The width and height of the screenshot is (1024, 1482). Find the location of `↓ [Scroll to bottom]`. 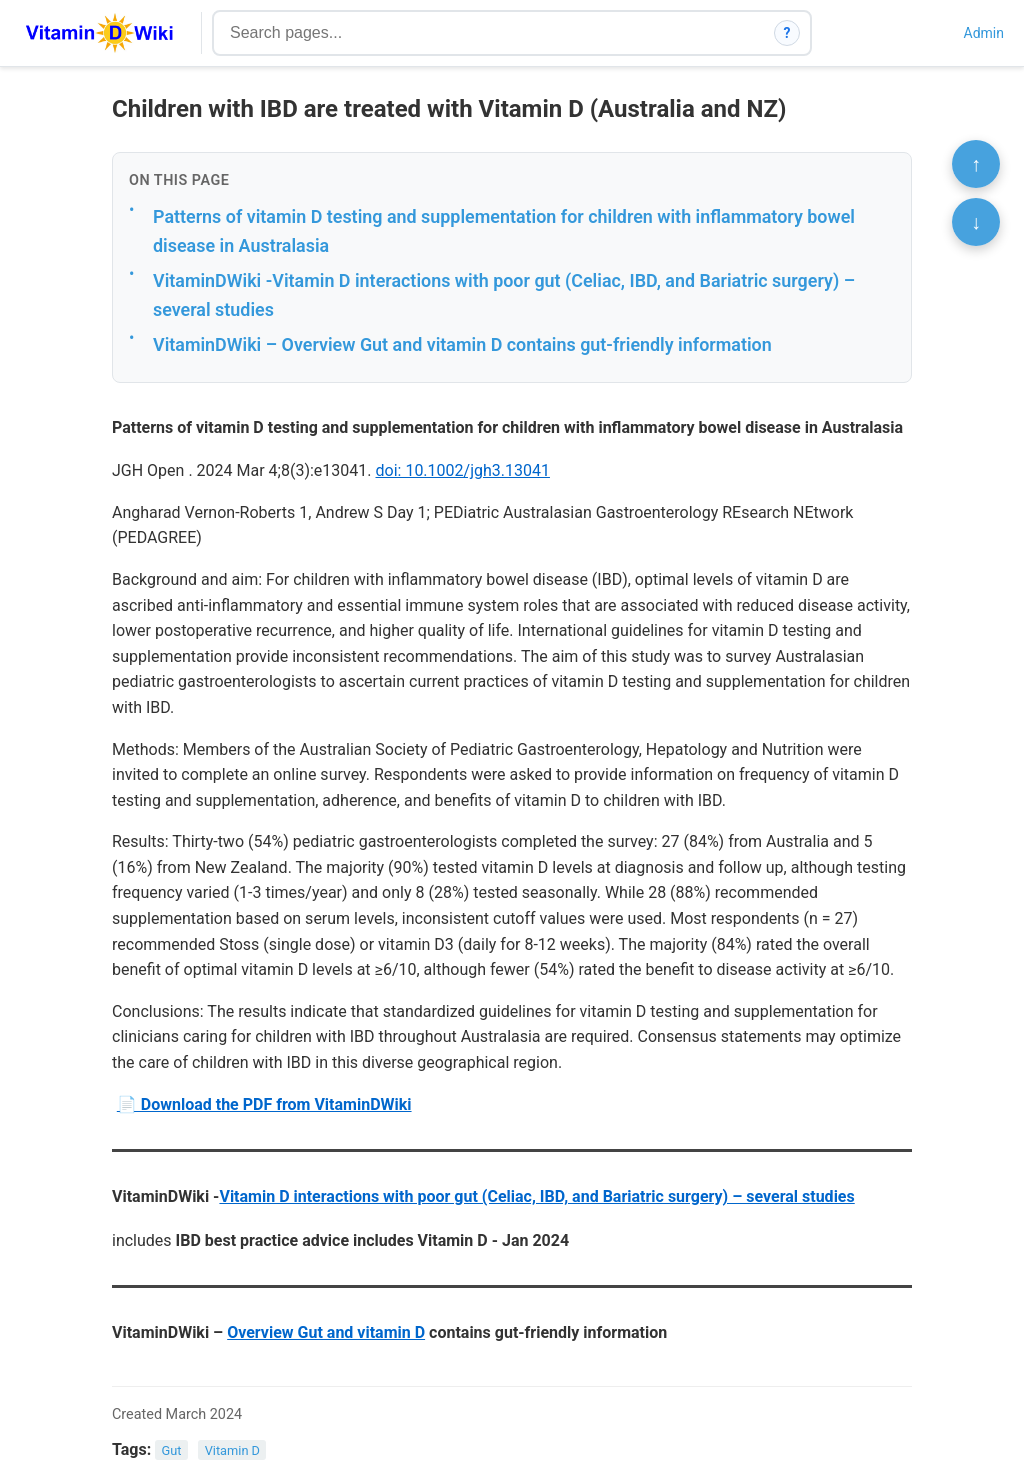

↓ [Scroll to bottom] is located at coordinates (976, 222).